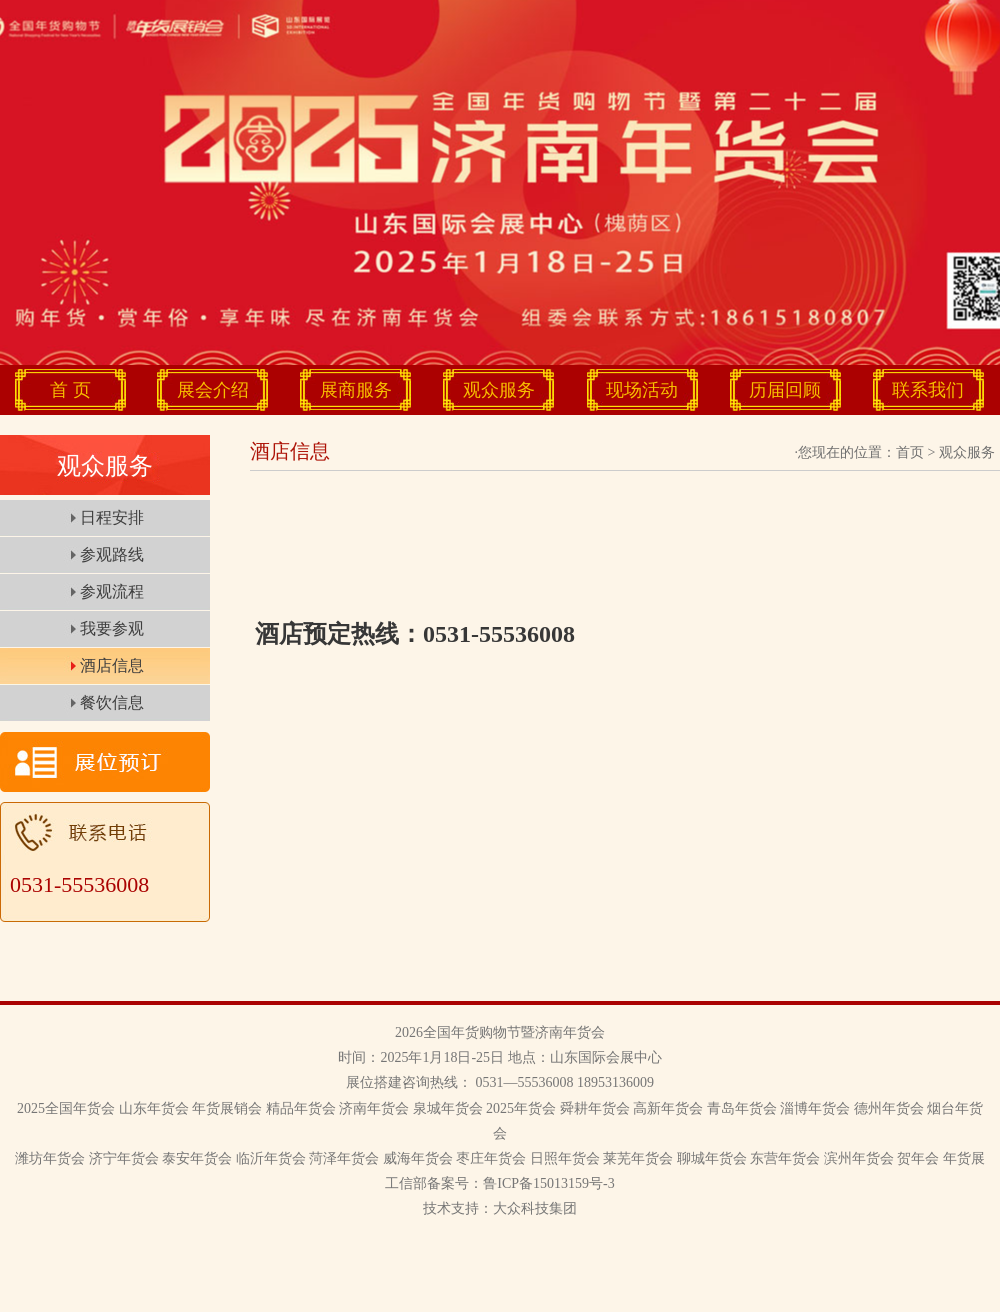 The width and height of the screenshot is (1000, 1312). Describe the element at coordinates (642, 390) in the screenshot. I see `现场活动` at that location.